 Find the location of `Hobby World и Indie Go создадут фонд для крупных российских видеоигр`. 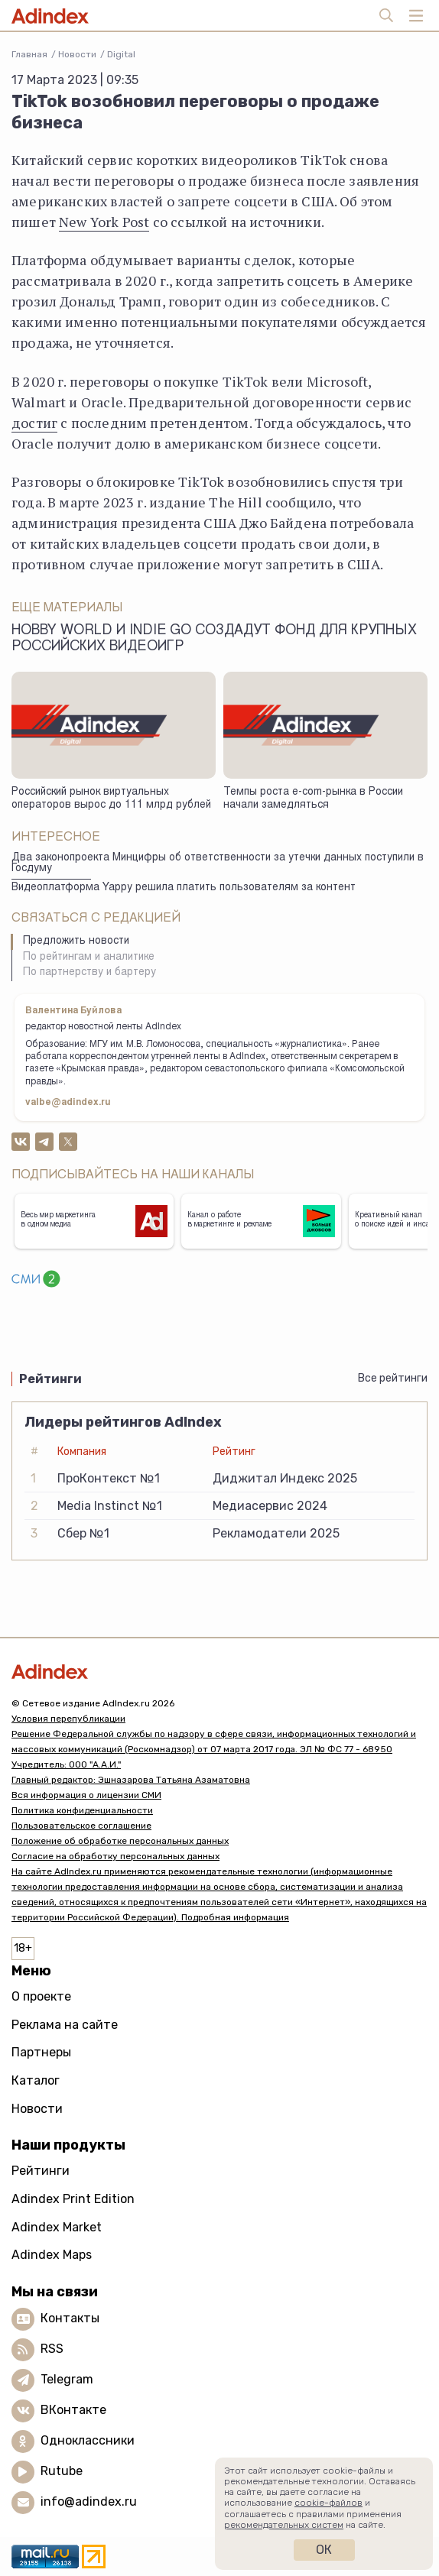

Hobby World и Indie Go создадут фонд для крупных российских видеоигр is located at coordinates (214, 639).